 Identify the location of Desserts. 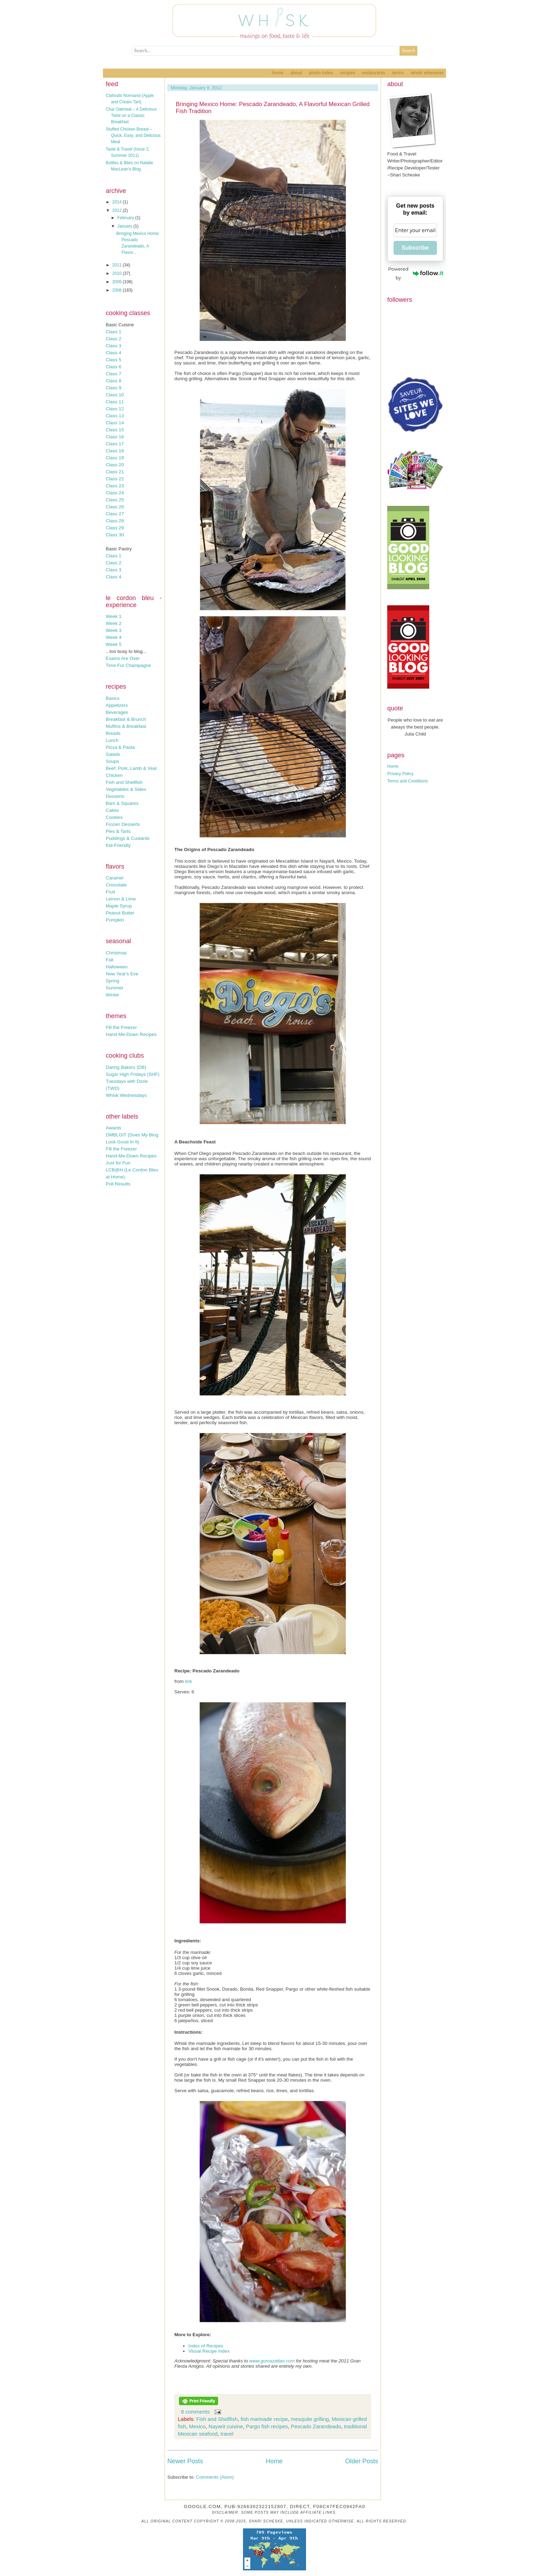
(115, 796).